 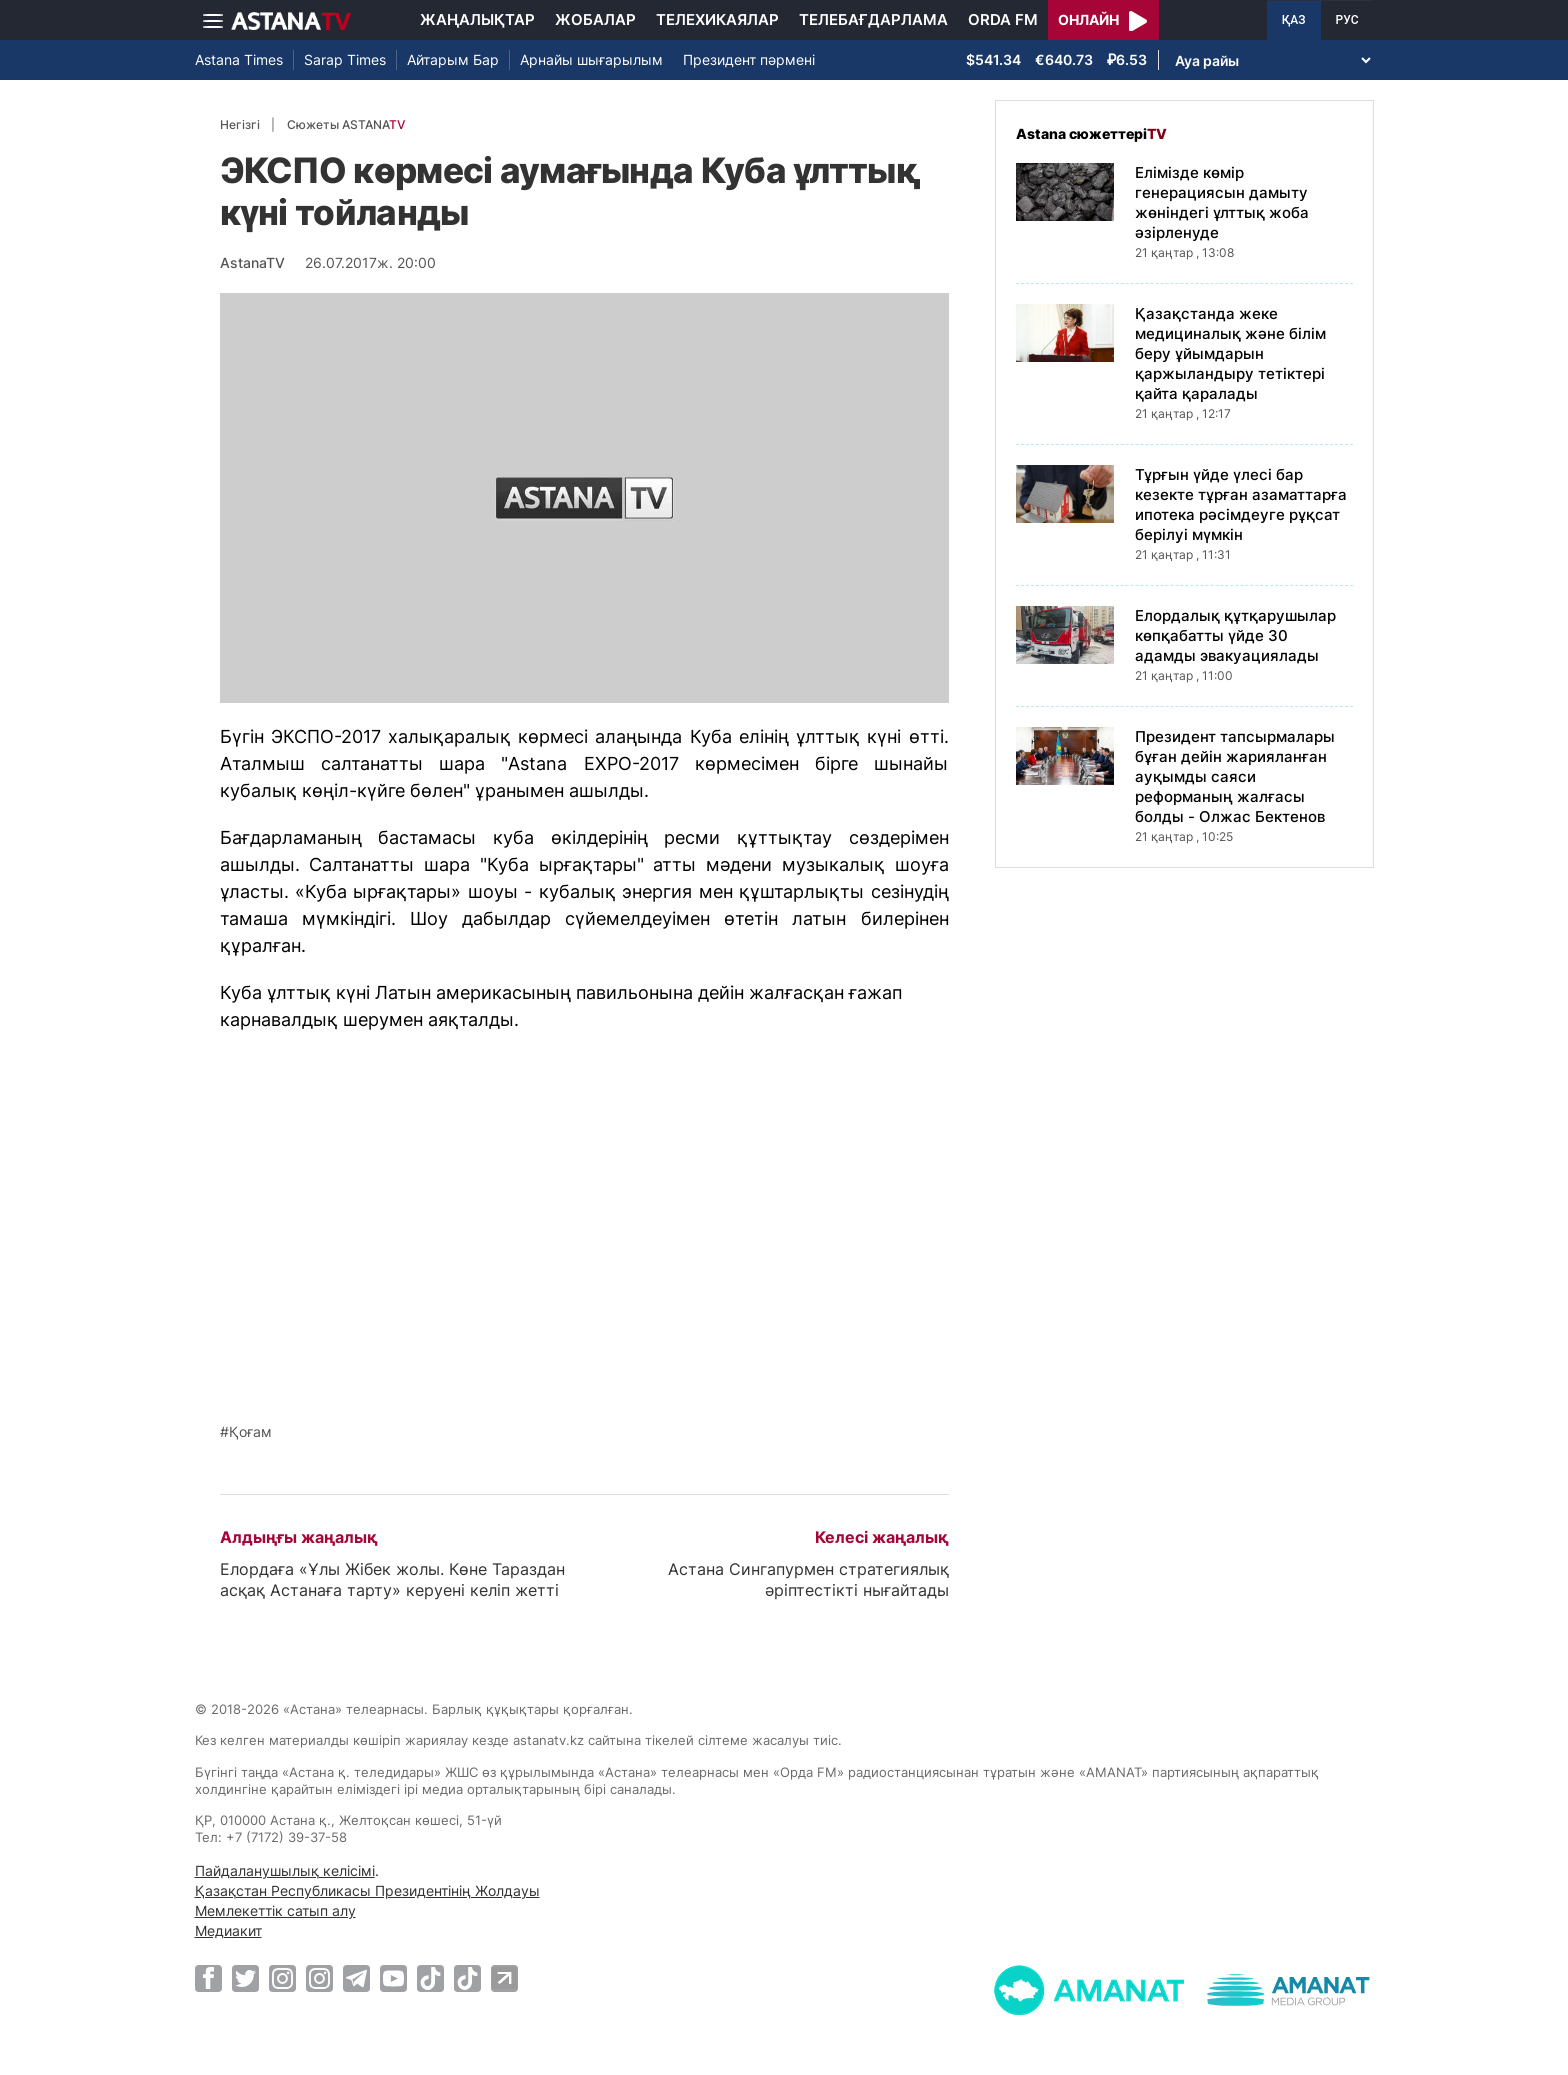 What do you see at coordinates (1003, 19) in the screenshot?
I see `Orda FM` at bounding box center [1003, 19].